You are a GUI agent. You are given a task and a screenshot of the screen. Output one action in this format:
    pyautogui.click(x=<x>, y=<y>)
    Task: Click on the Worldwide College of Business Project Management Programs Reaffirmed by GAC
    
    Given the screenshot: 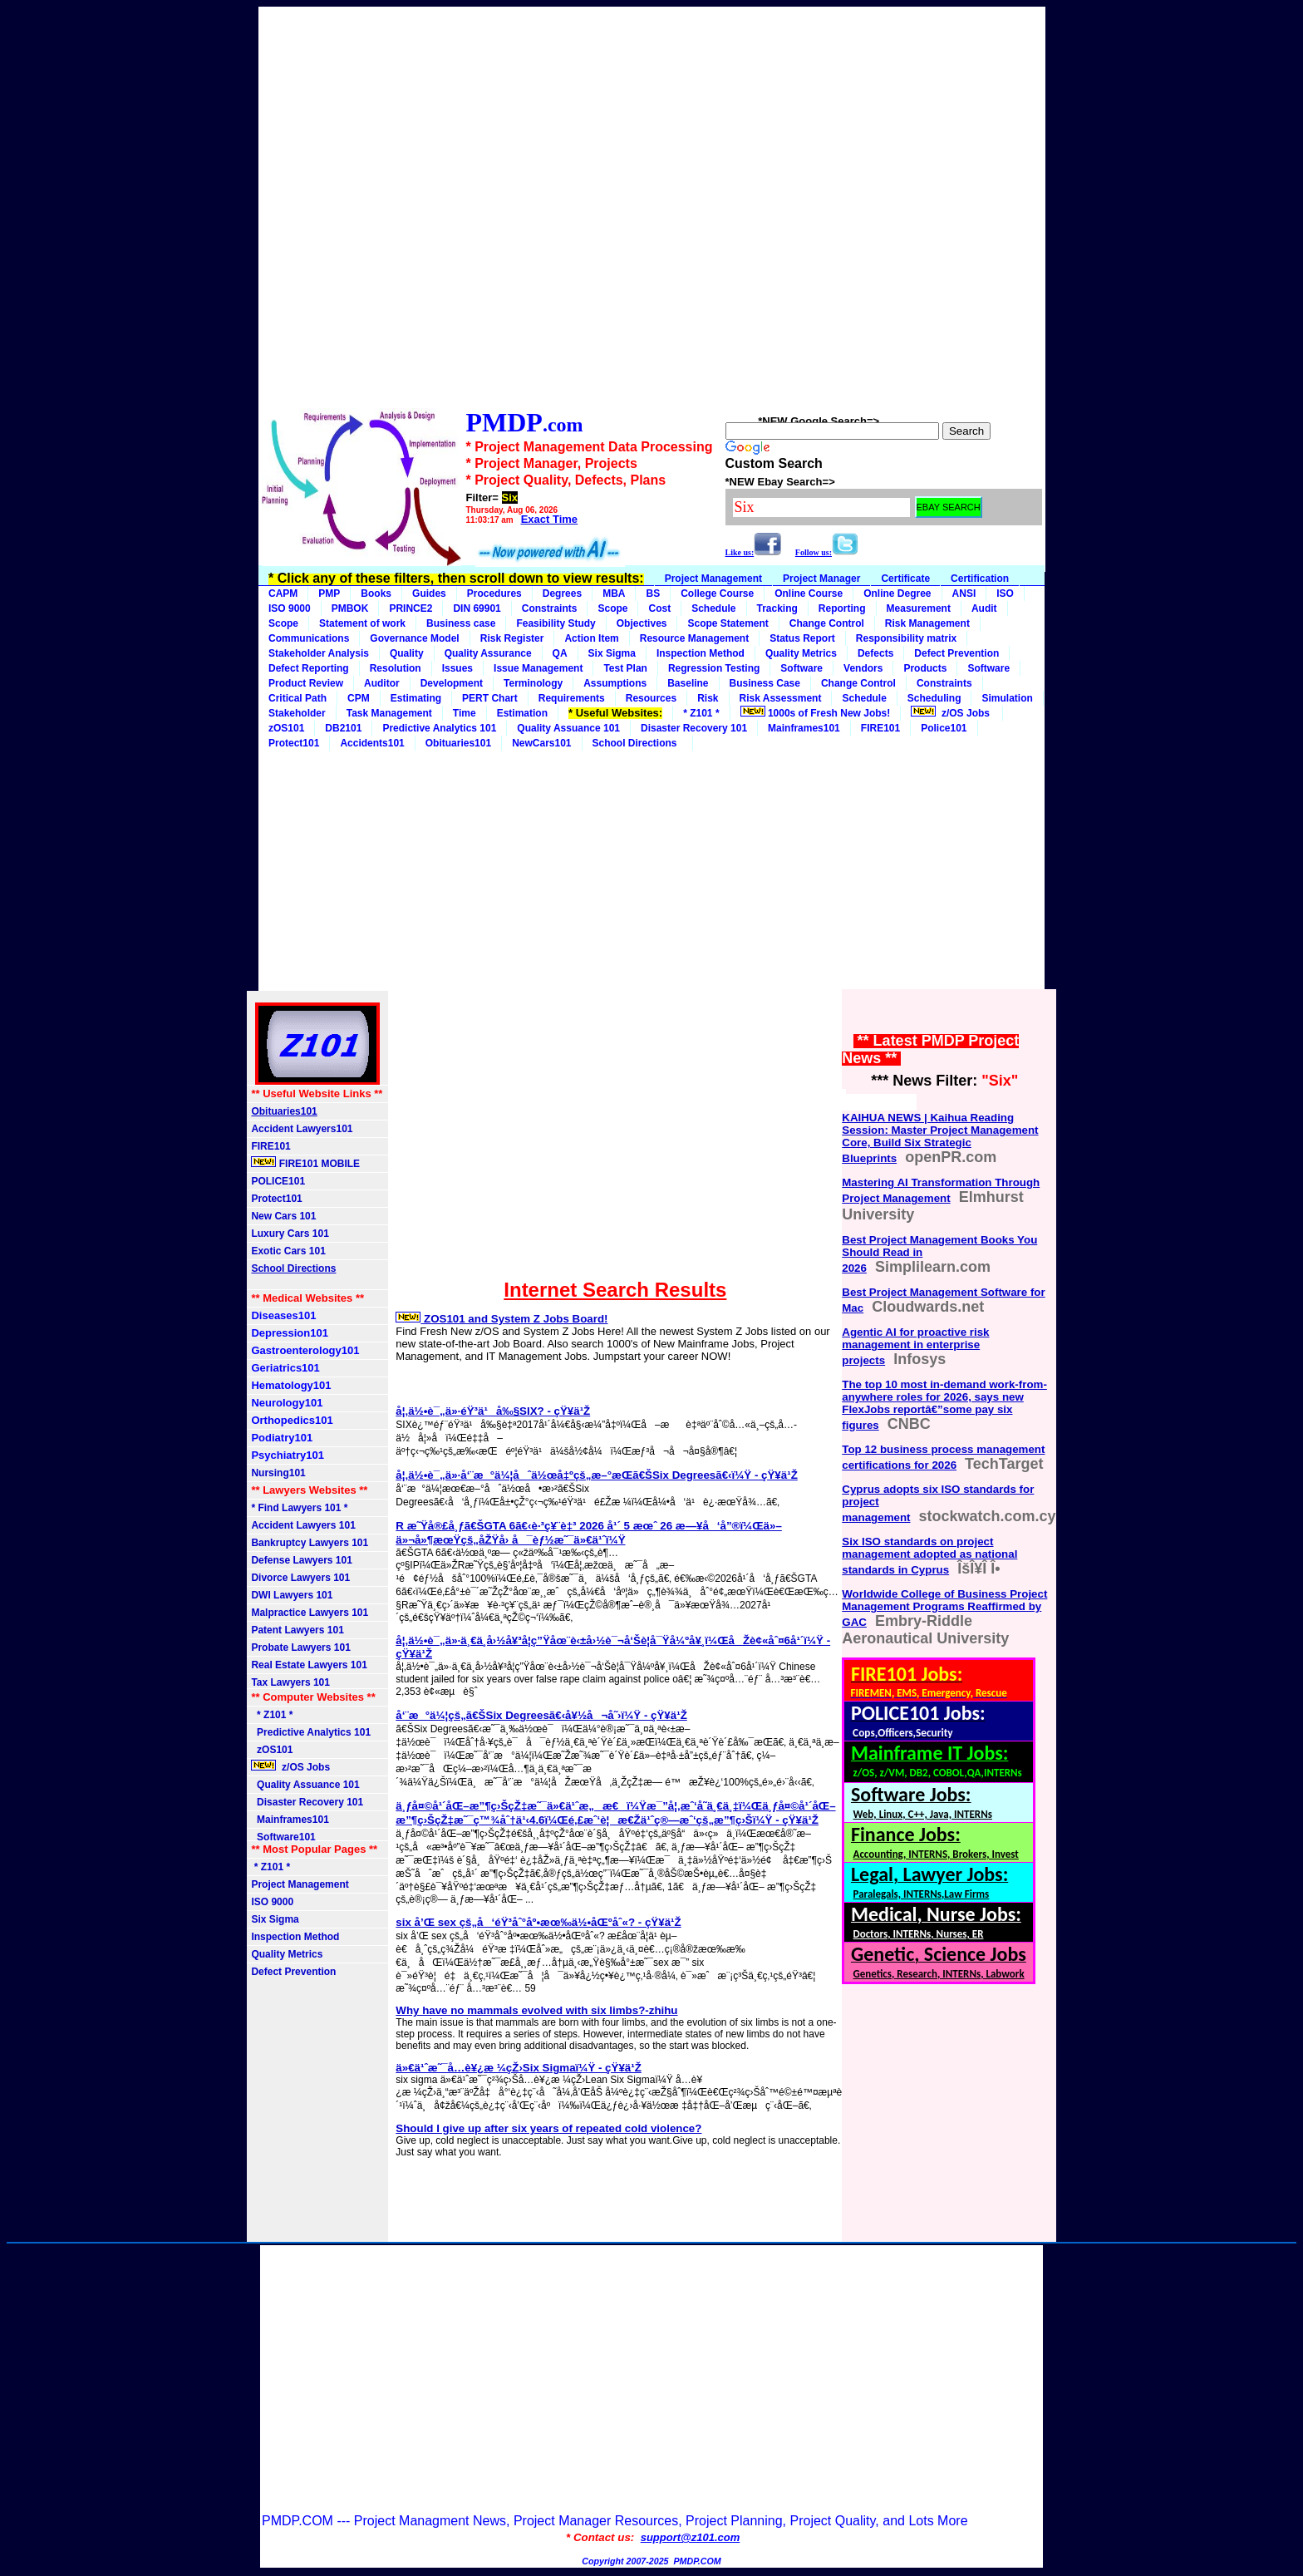 What is the action you would take?
    pyautogui.click(x=944, y=1608)
    